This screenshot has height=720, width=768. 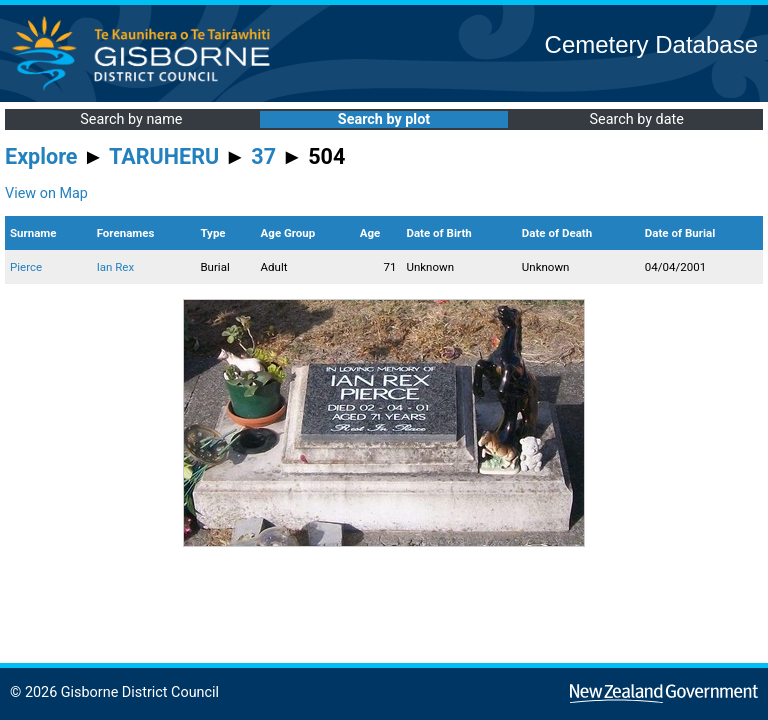 I want to click on Ian Rex, so click(x=116, y=267).